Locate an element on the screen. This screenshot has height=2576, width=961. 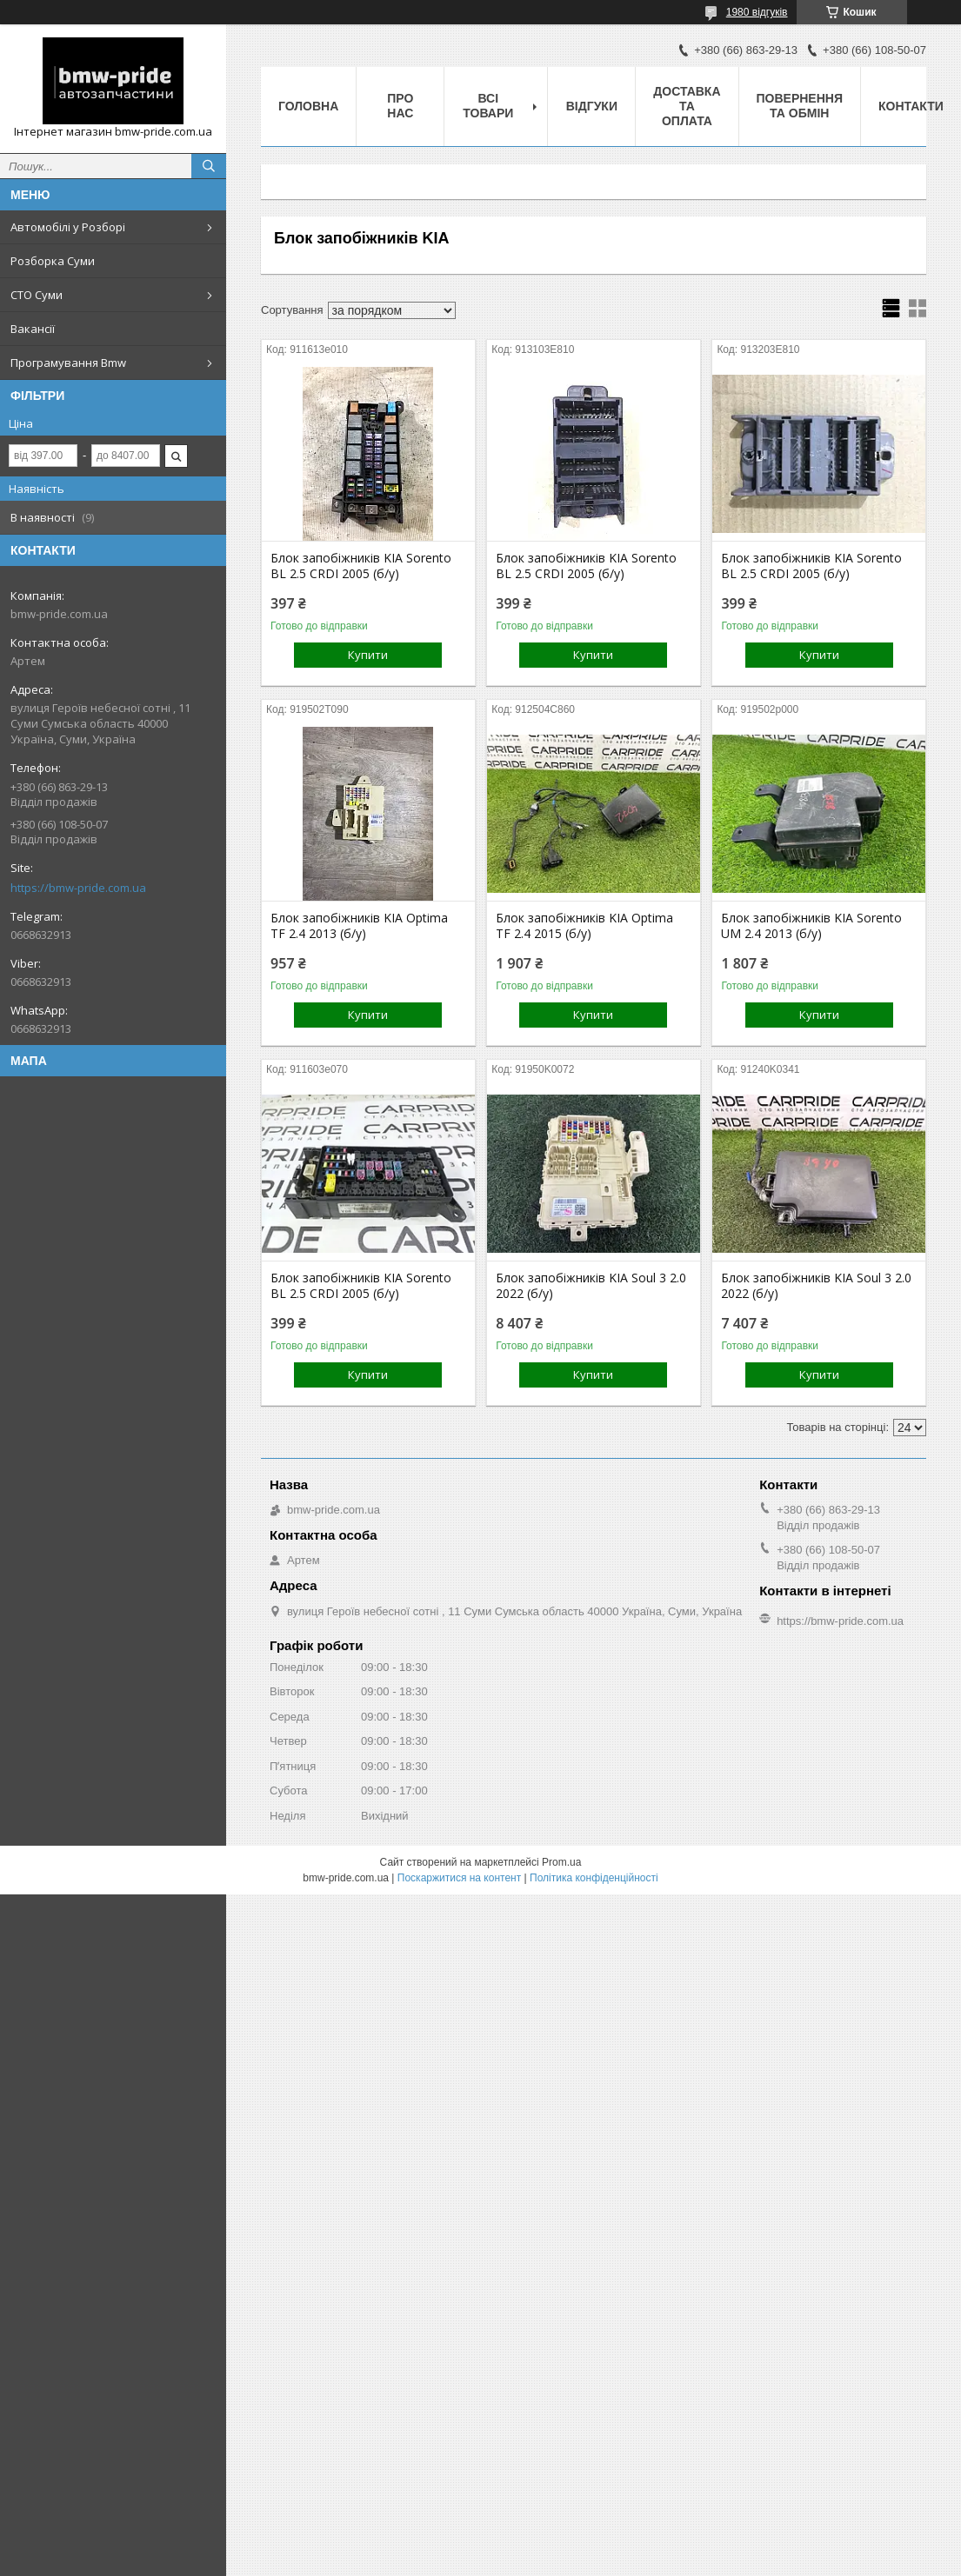
Купити is located at coordinates (368, 654).